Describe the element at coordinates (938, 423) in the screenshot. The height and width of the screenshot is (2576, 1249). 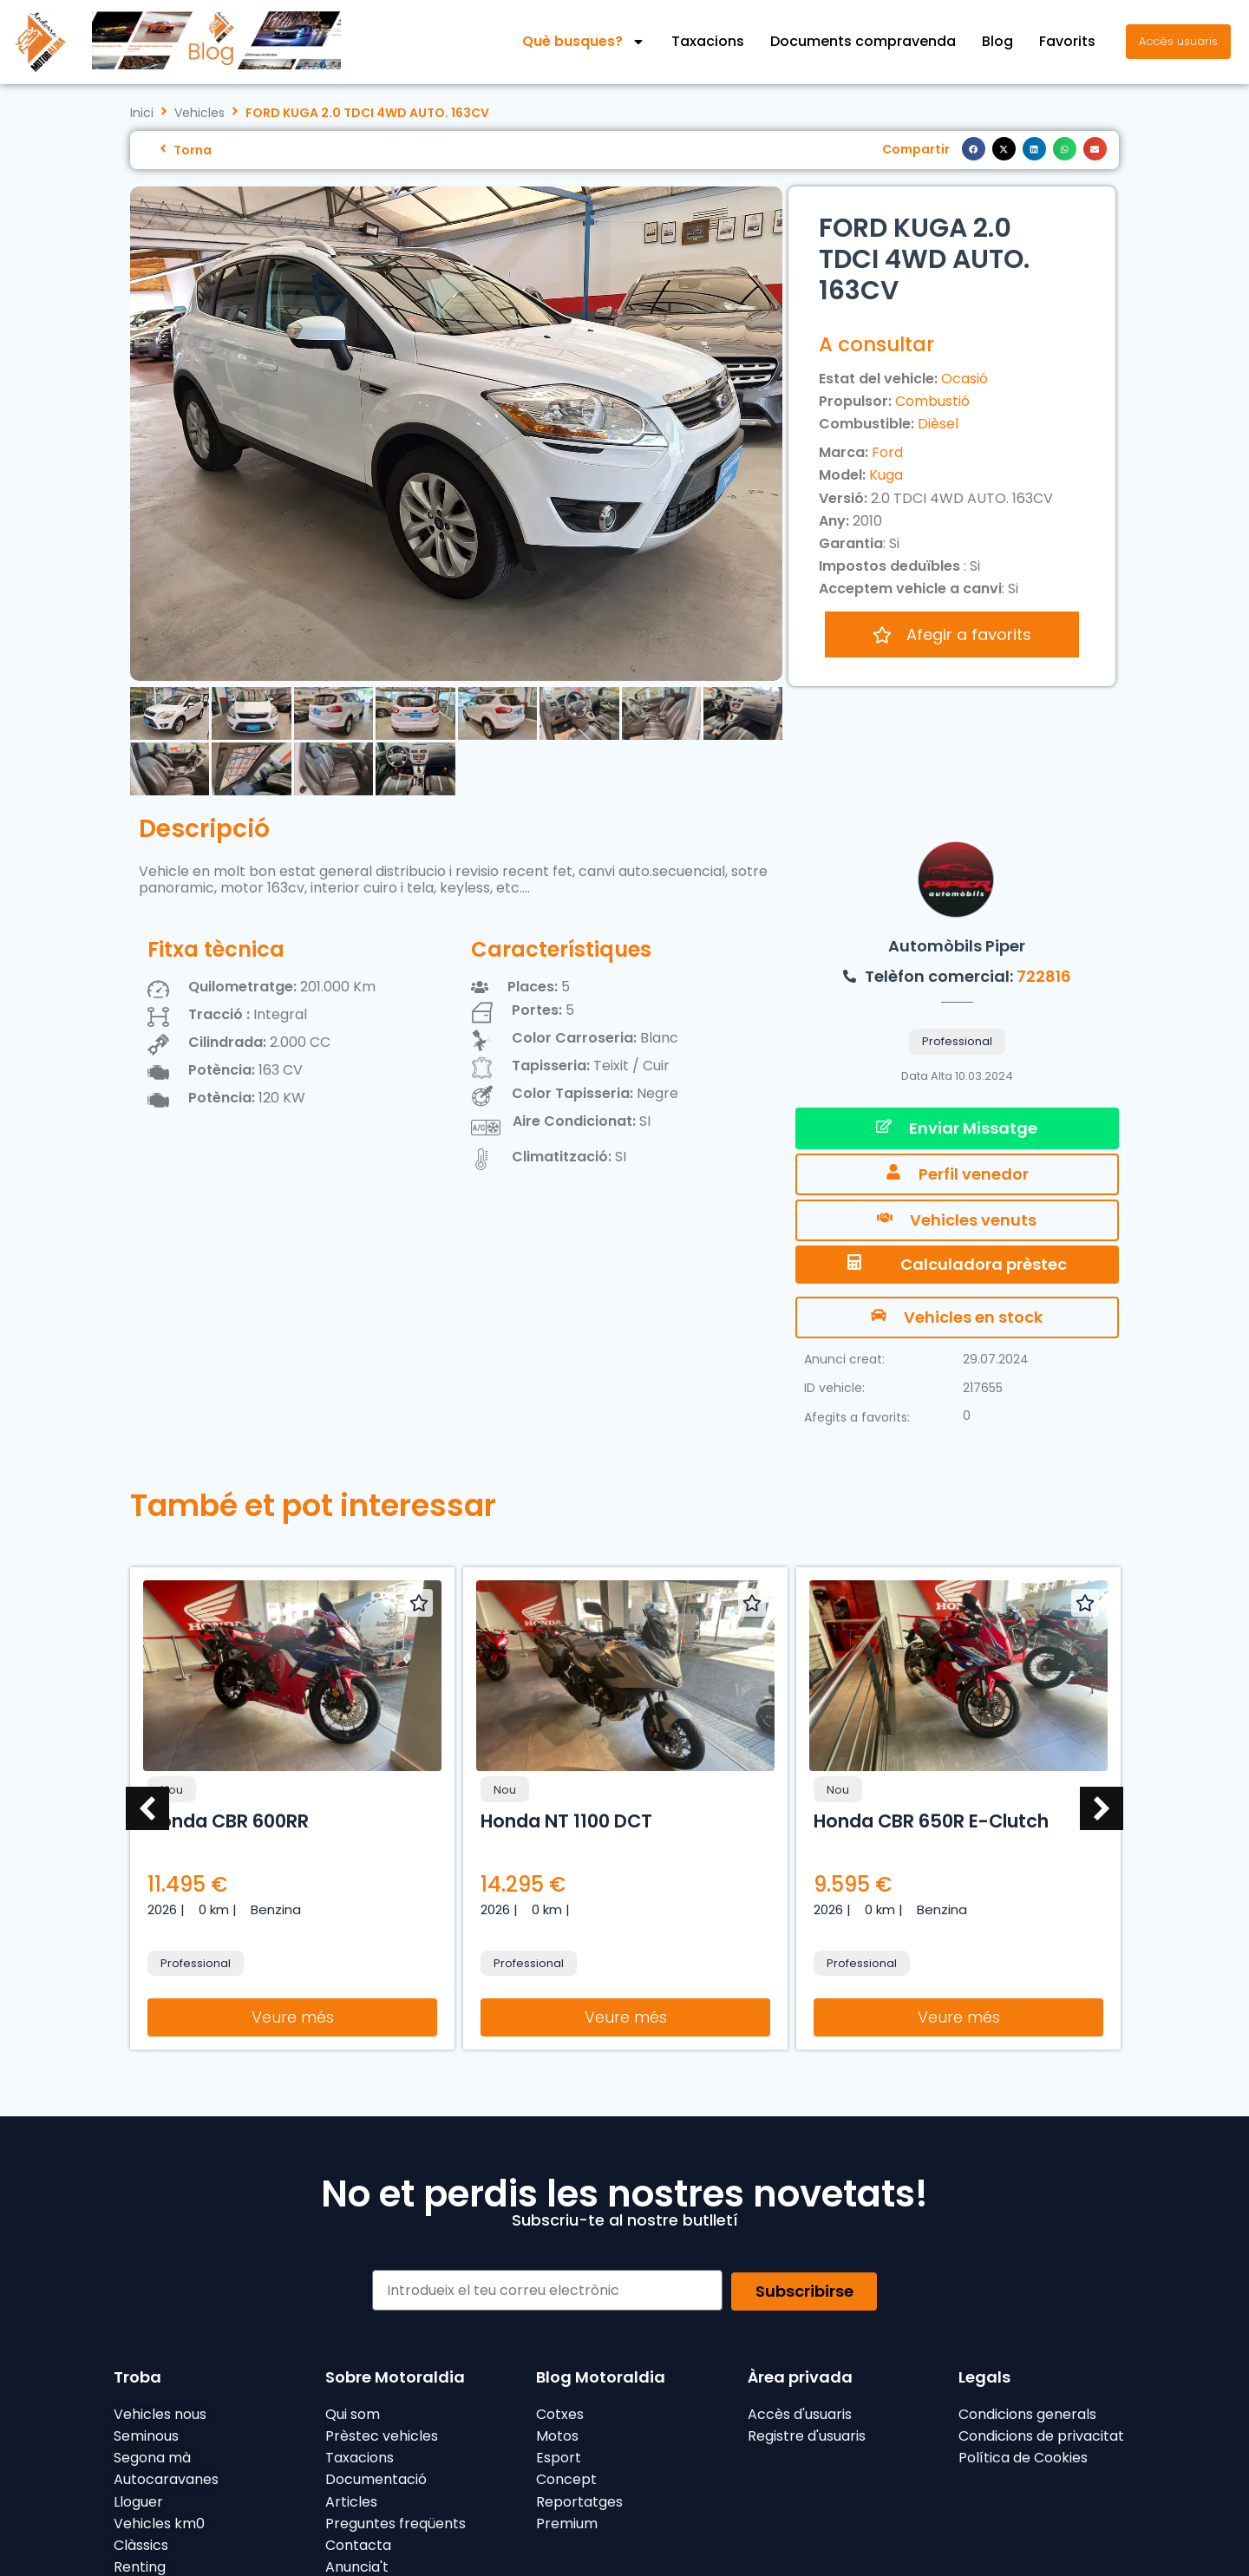
I see `Dièsel` at that location.